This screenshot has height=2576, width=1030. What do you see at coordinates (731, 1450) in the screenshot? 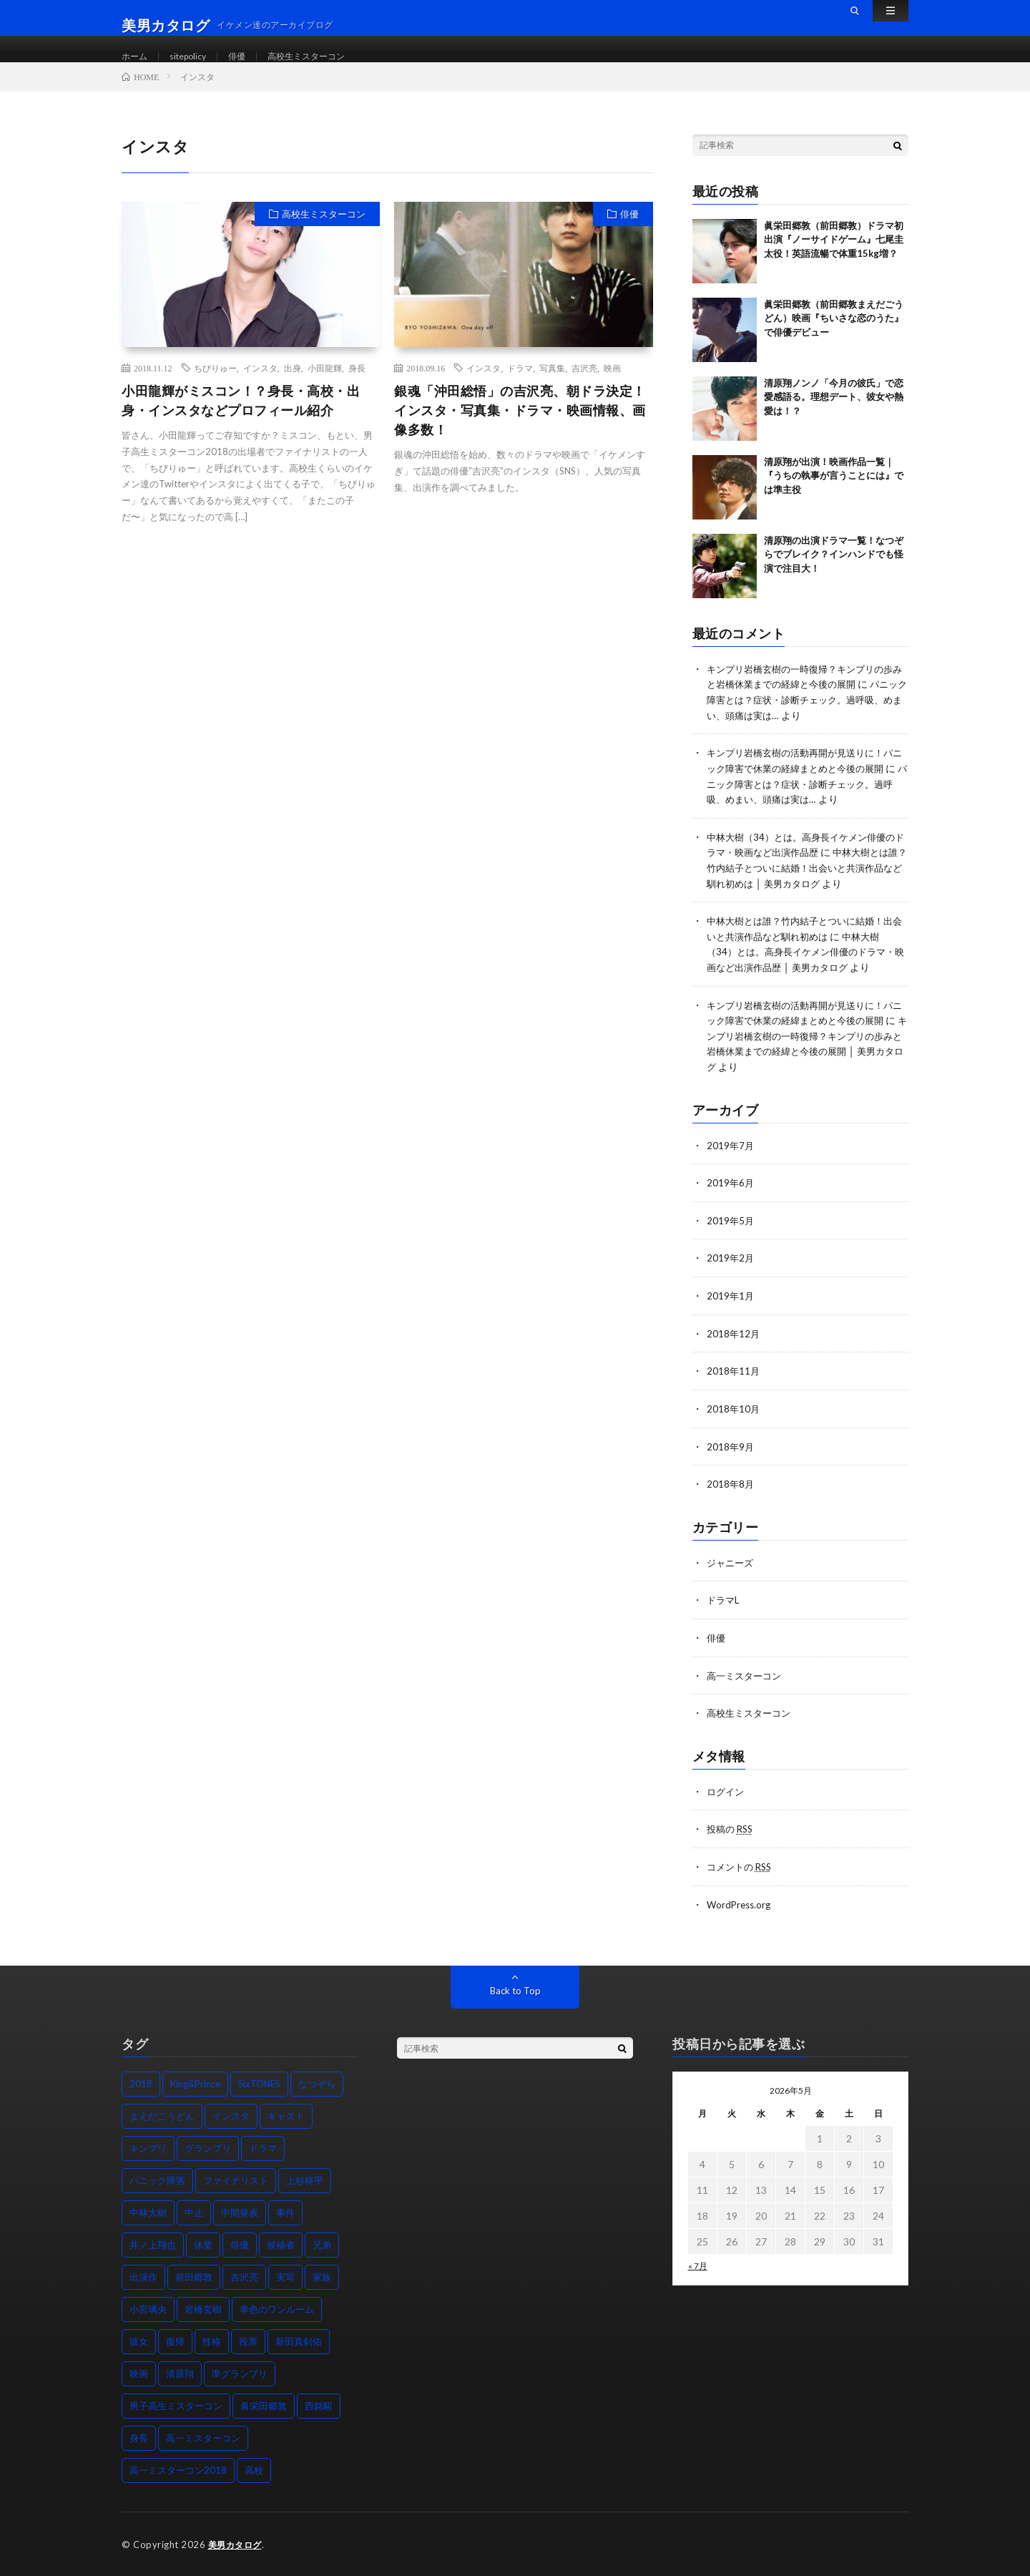
I see `2018年9月` at bounding box center [731, 1450].